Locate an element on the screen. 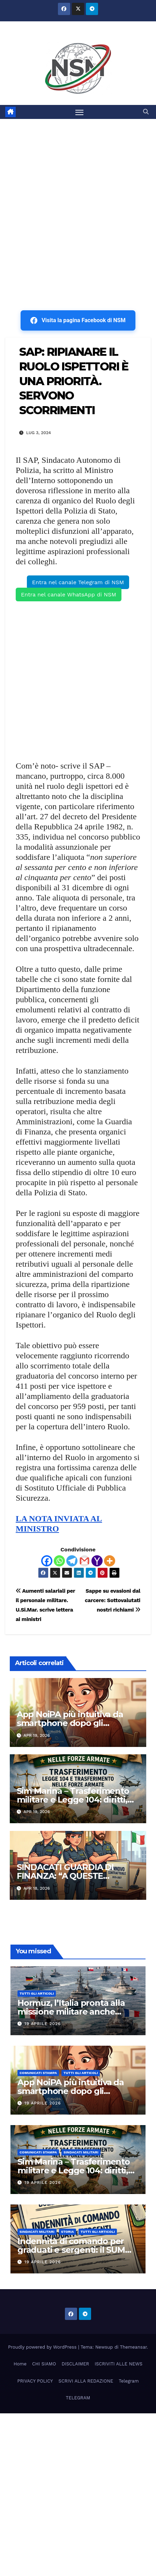 The width and height of the screenshot is (156, 2576). COMUNICATI STAMPA is located at coordinates (38, 2073).